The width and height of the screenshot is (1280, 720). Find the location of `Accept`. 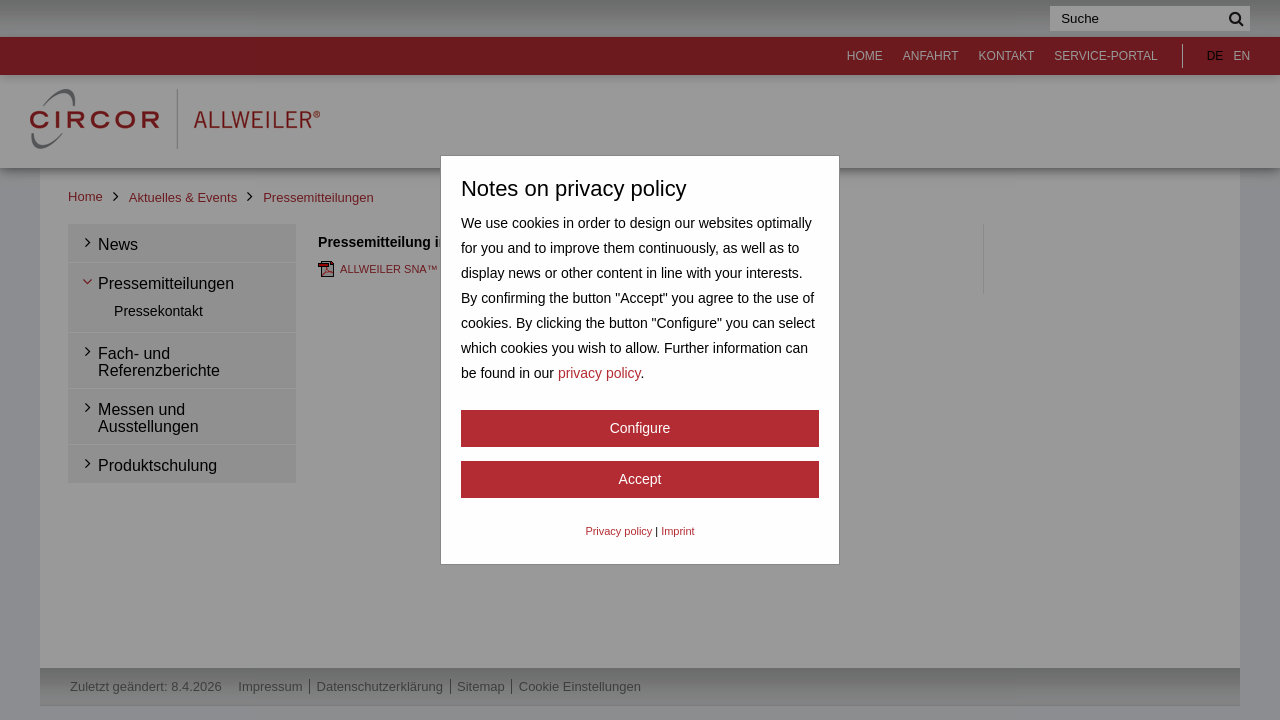

Accept is located at coordinates (640, 479).